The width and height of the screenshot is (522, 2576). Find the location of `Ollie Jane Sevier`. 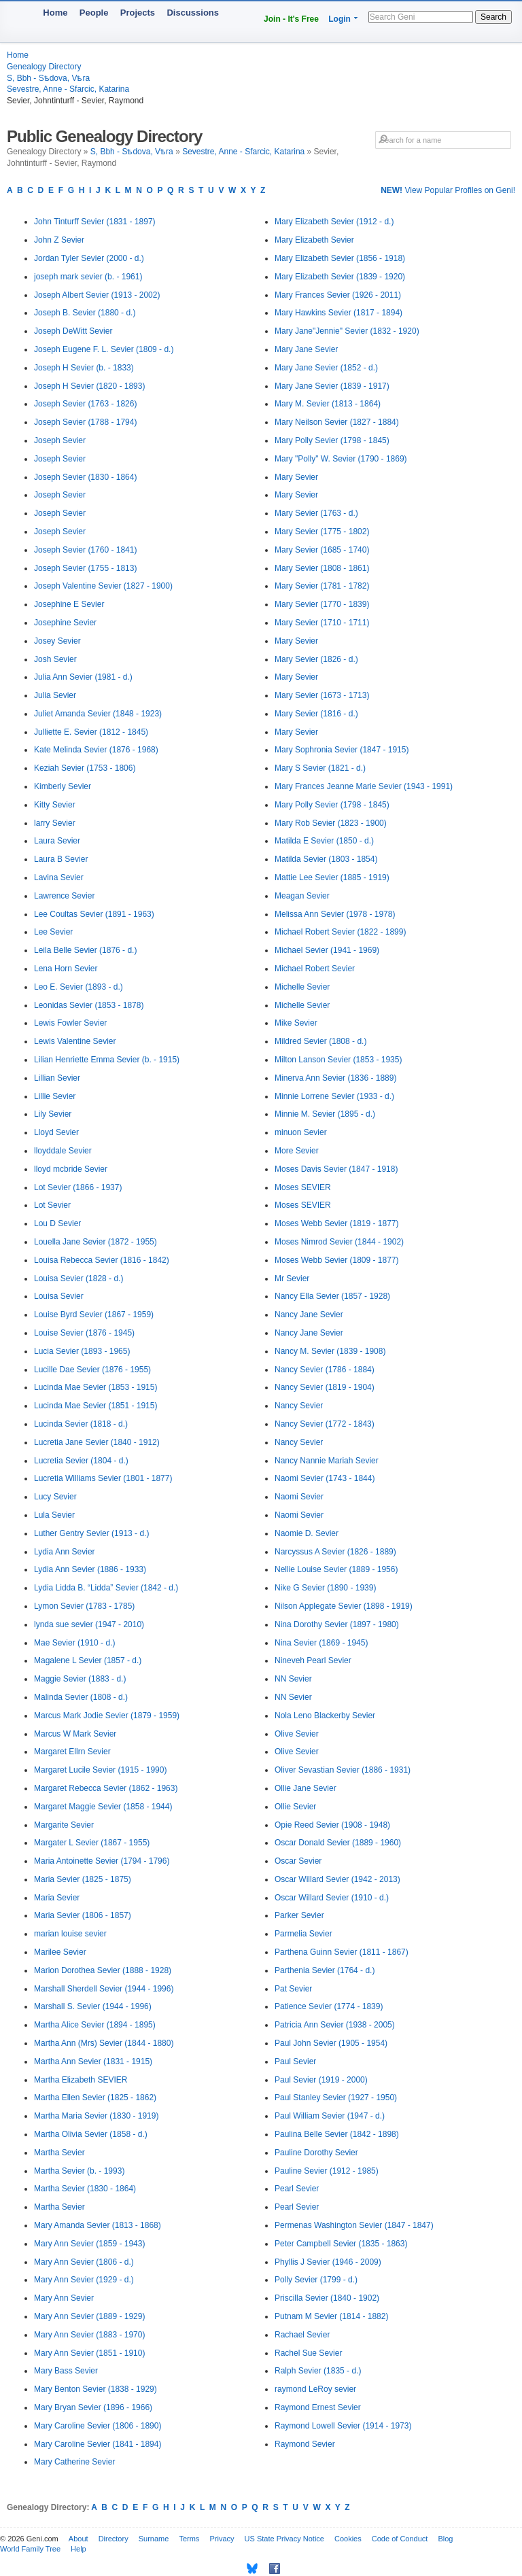

Ollie Jane Sevier is located at coordinates (305, 1788).